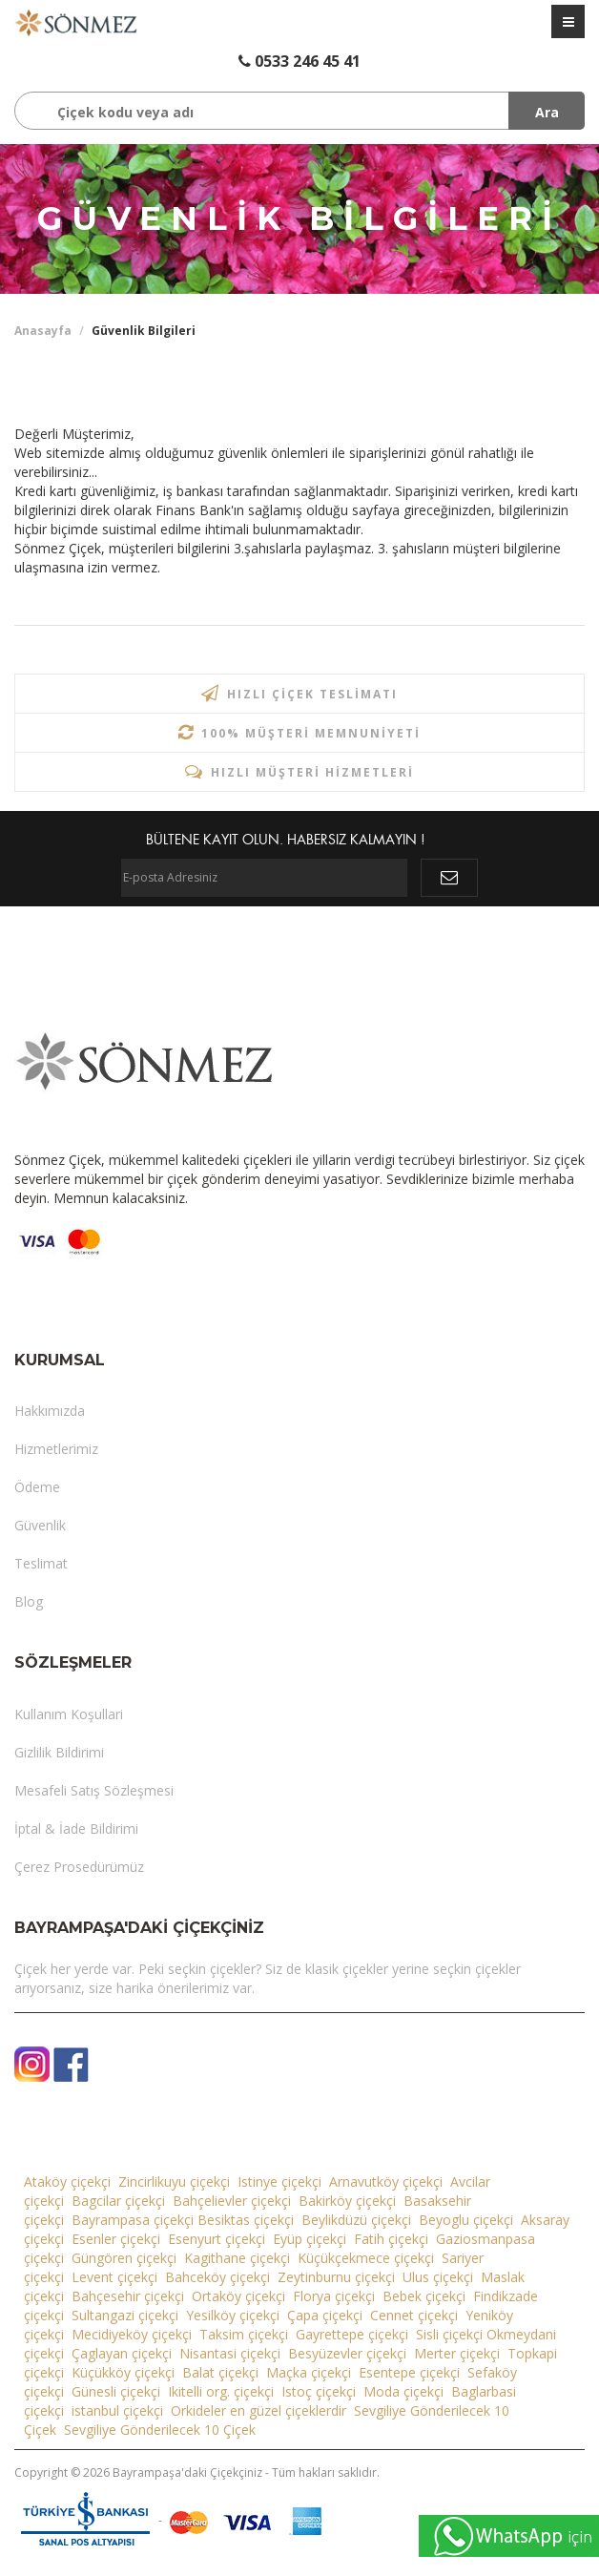 This screenshot has height=2576, width=599. Describe the element at coordinates (133, 2220) in the screenshot. I see `Bayrampasa çiçekçi` at that location.